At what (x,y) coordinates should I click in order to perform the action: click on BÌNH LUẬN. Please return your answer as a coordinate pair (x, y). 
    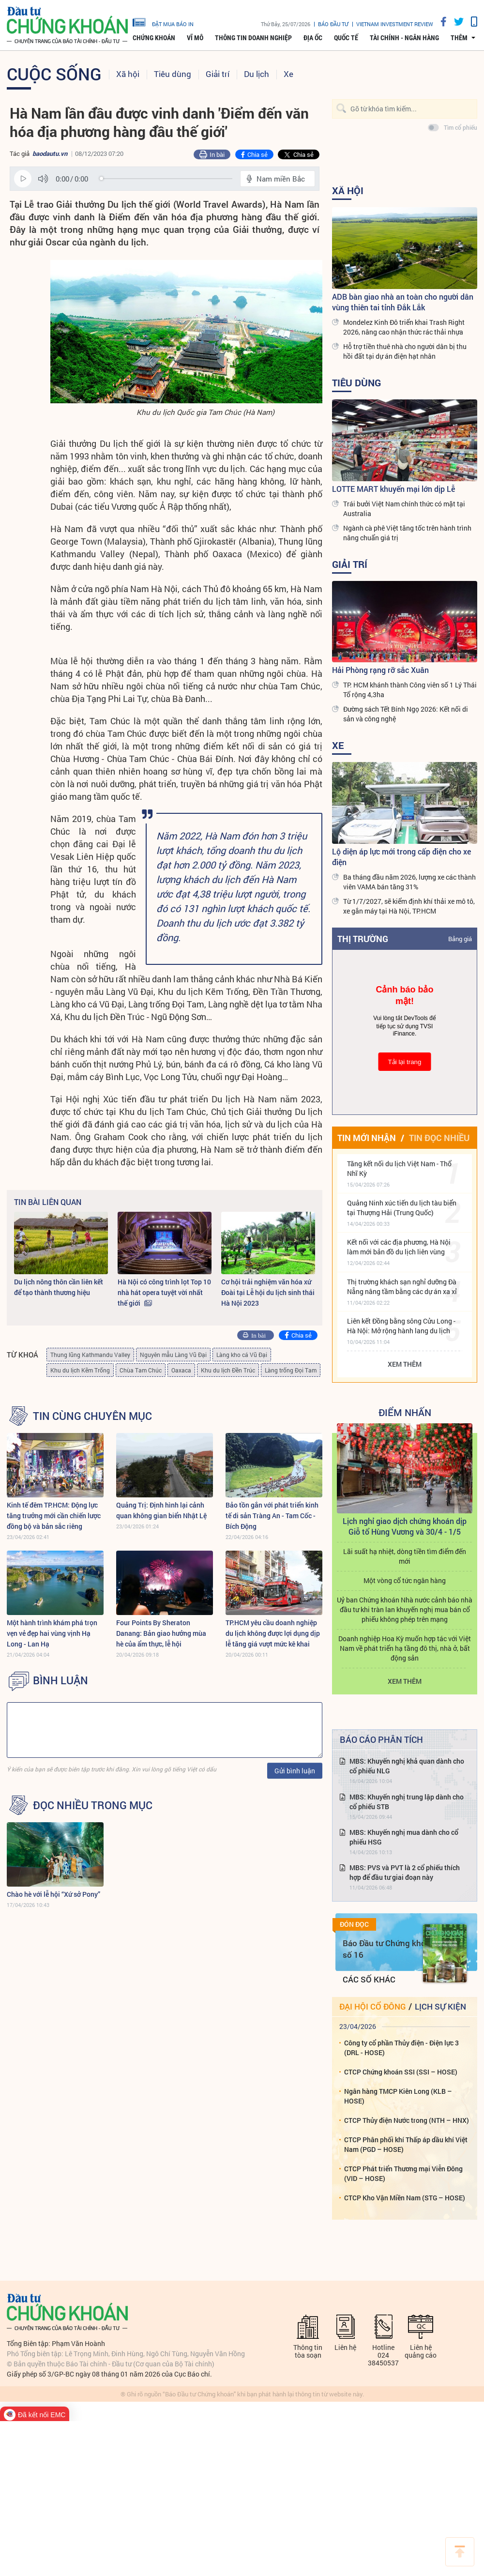
    Looking at the image, I should click on (60, 1680).